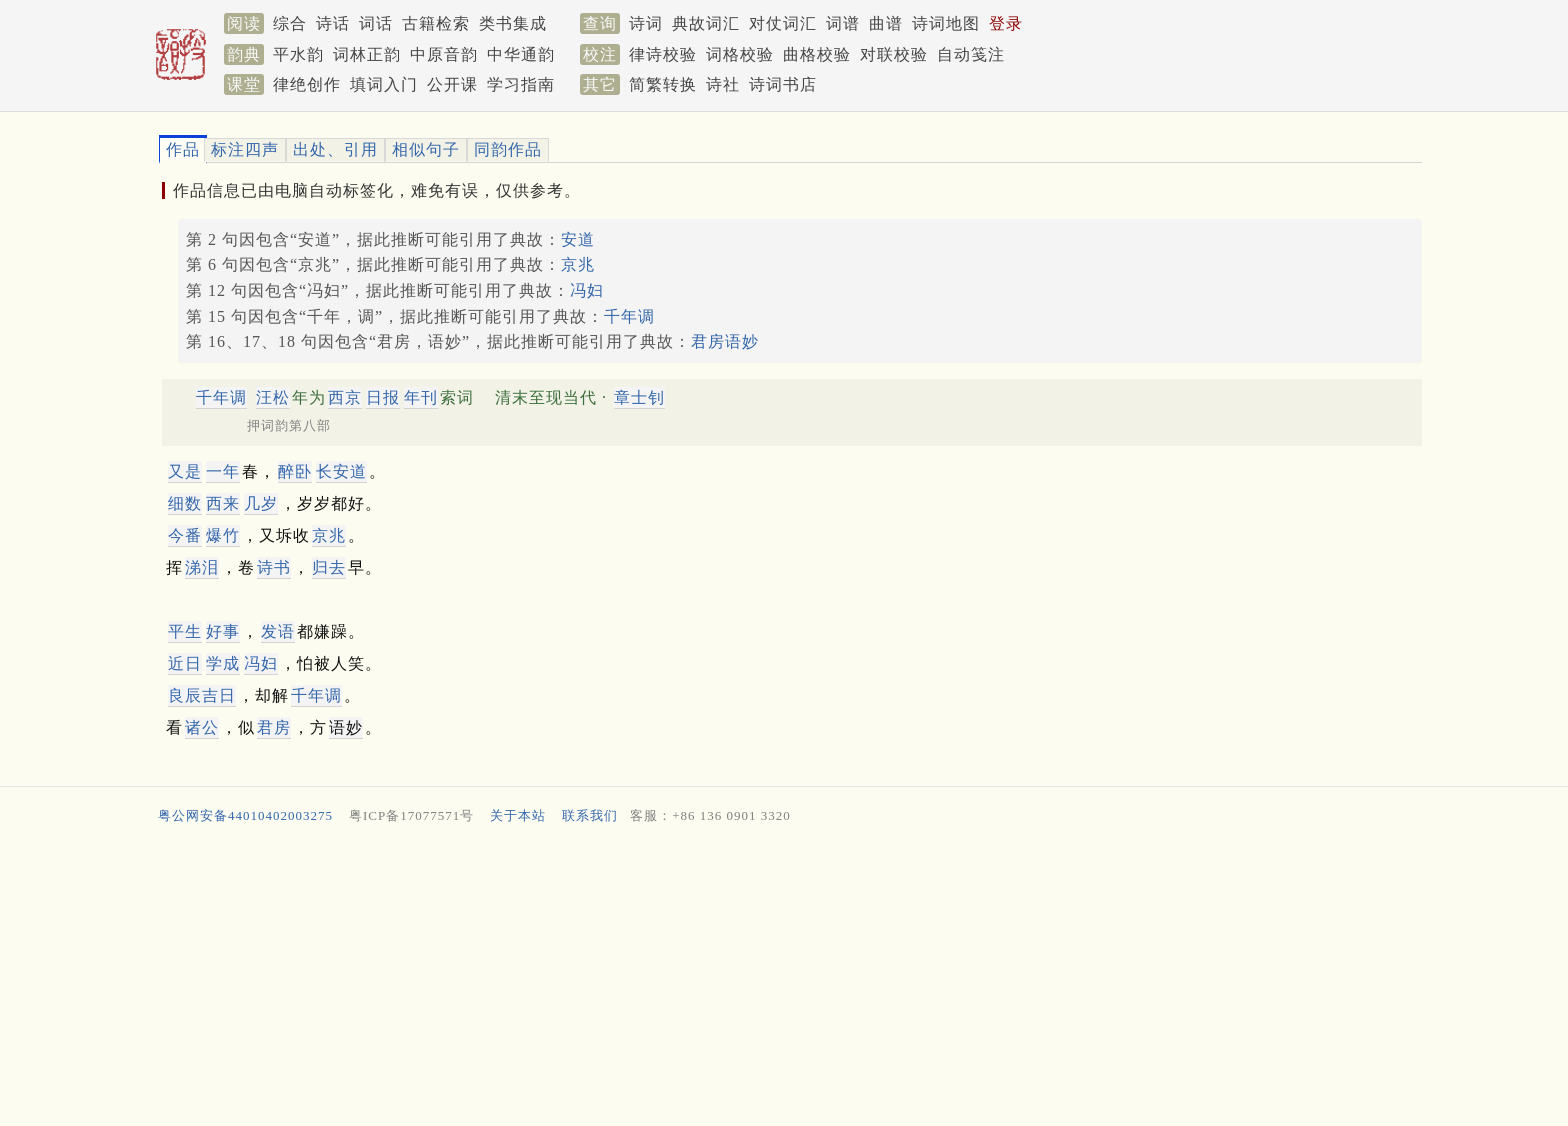 This screenshot has width=1568, height=1126. What do you see at coordinates (298, 54) in the screenshot?
I see `平水韵` at bounding box center [298, 54].